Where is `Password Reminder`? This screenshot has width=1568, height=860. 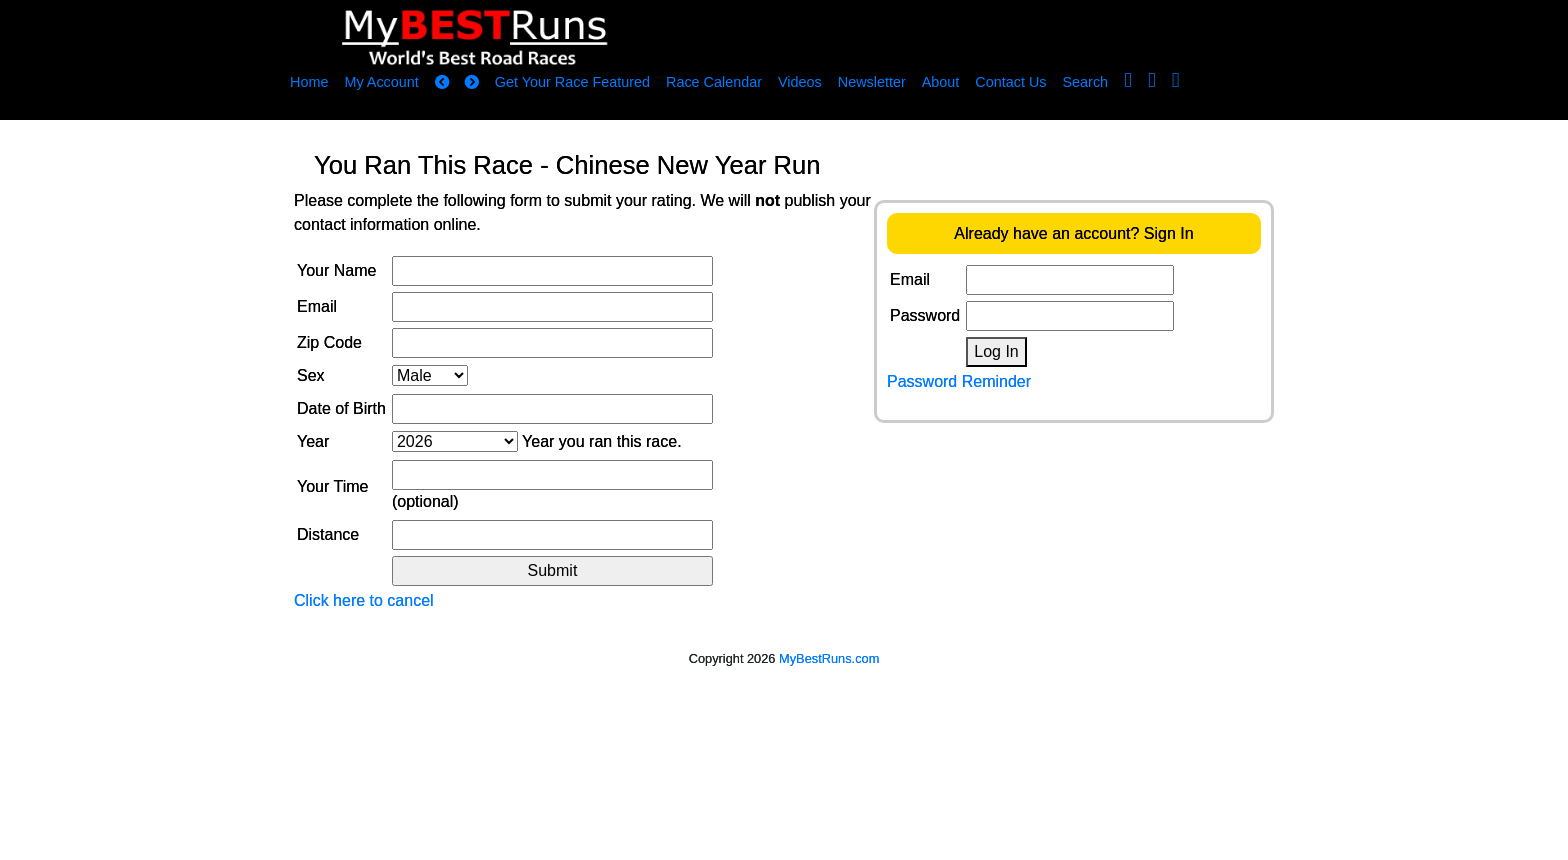 Password Reminder is located at coordinates (959, 381).